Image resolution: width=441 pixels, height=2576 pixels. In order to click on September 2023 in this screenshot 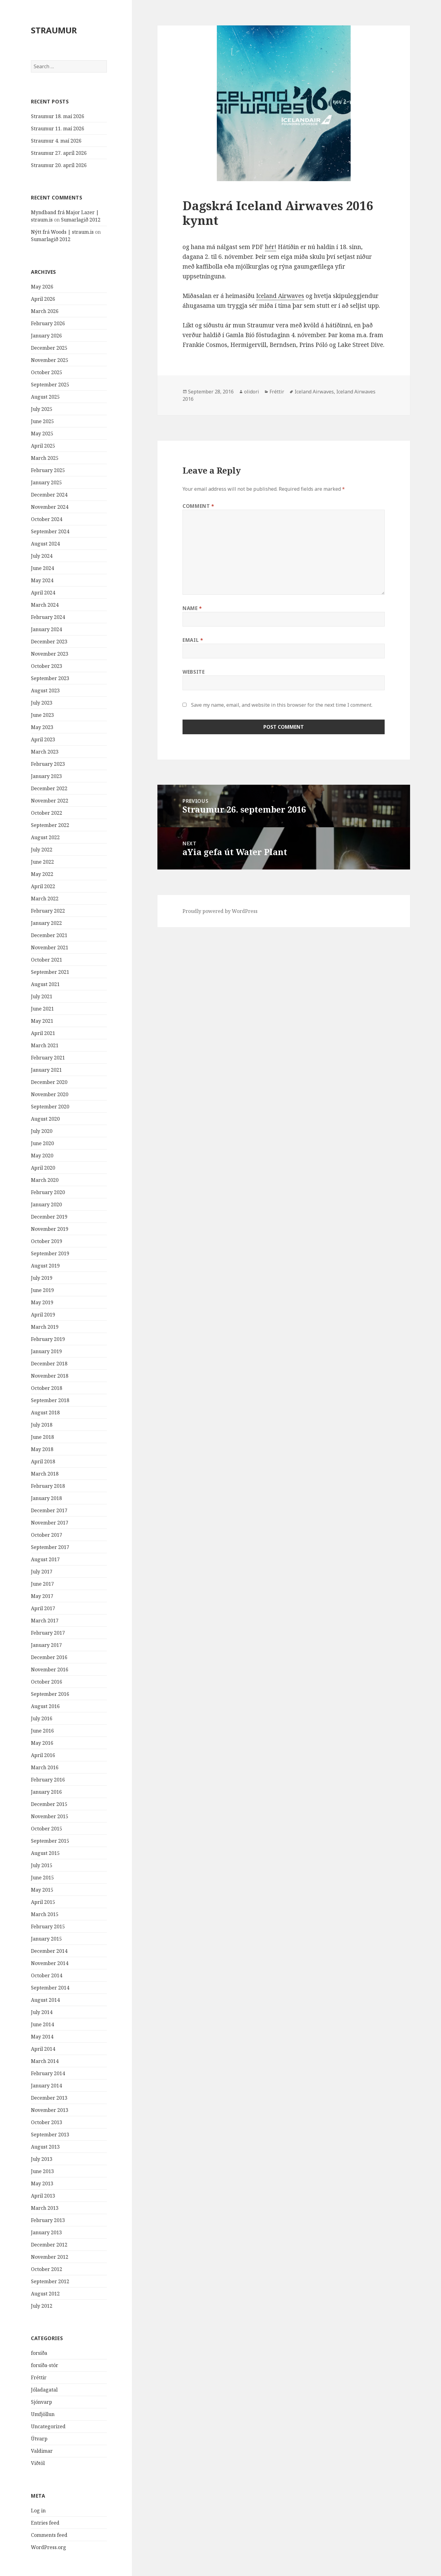, I will do `click(50, 678)`.